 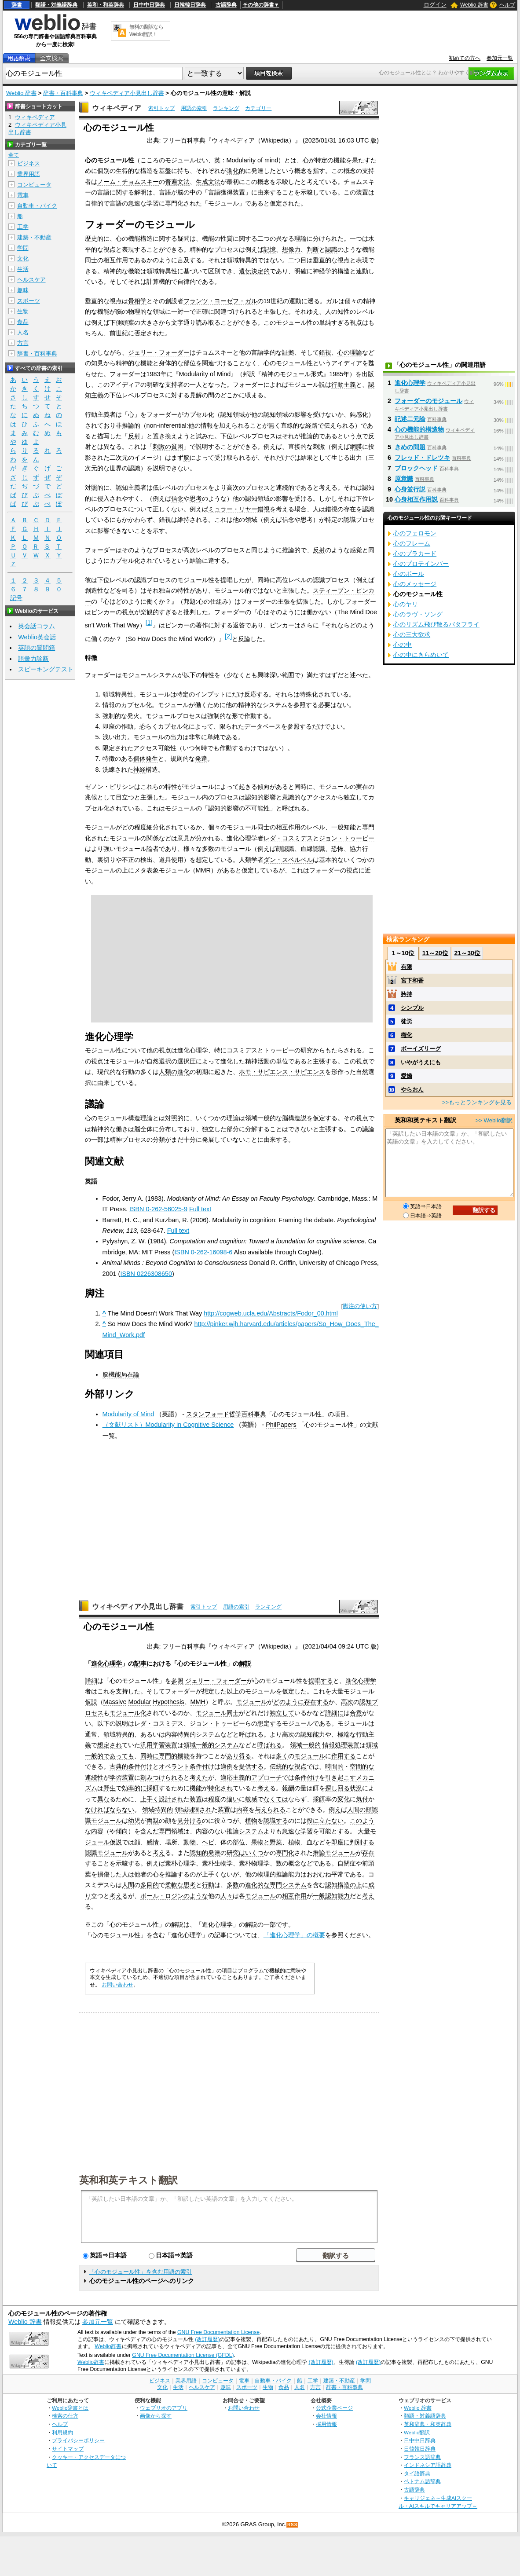 What do you see at coordinates (23, 195) in the screenshot?
I see `電車` at bounding box center [23, 195].